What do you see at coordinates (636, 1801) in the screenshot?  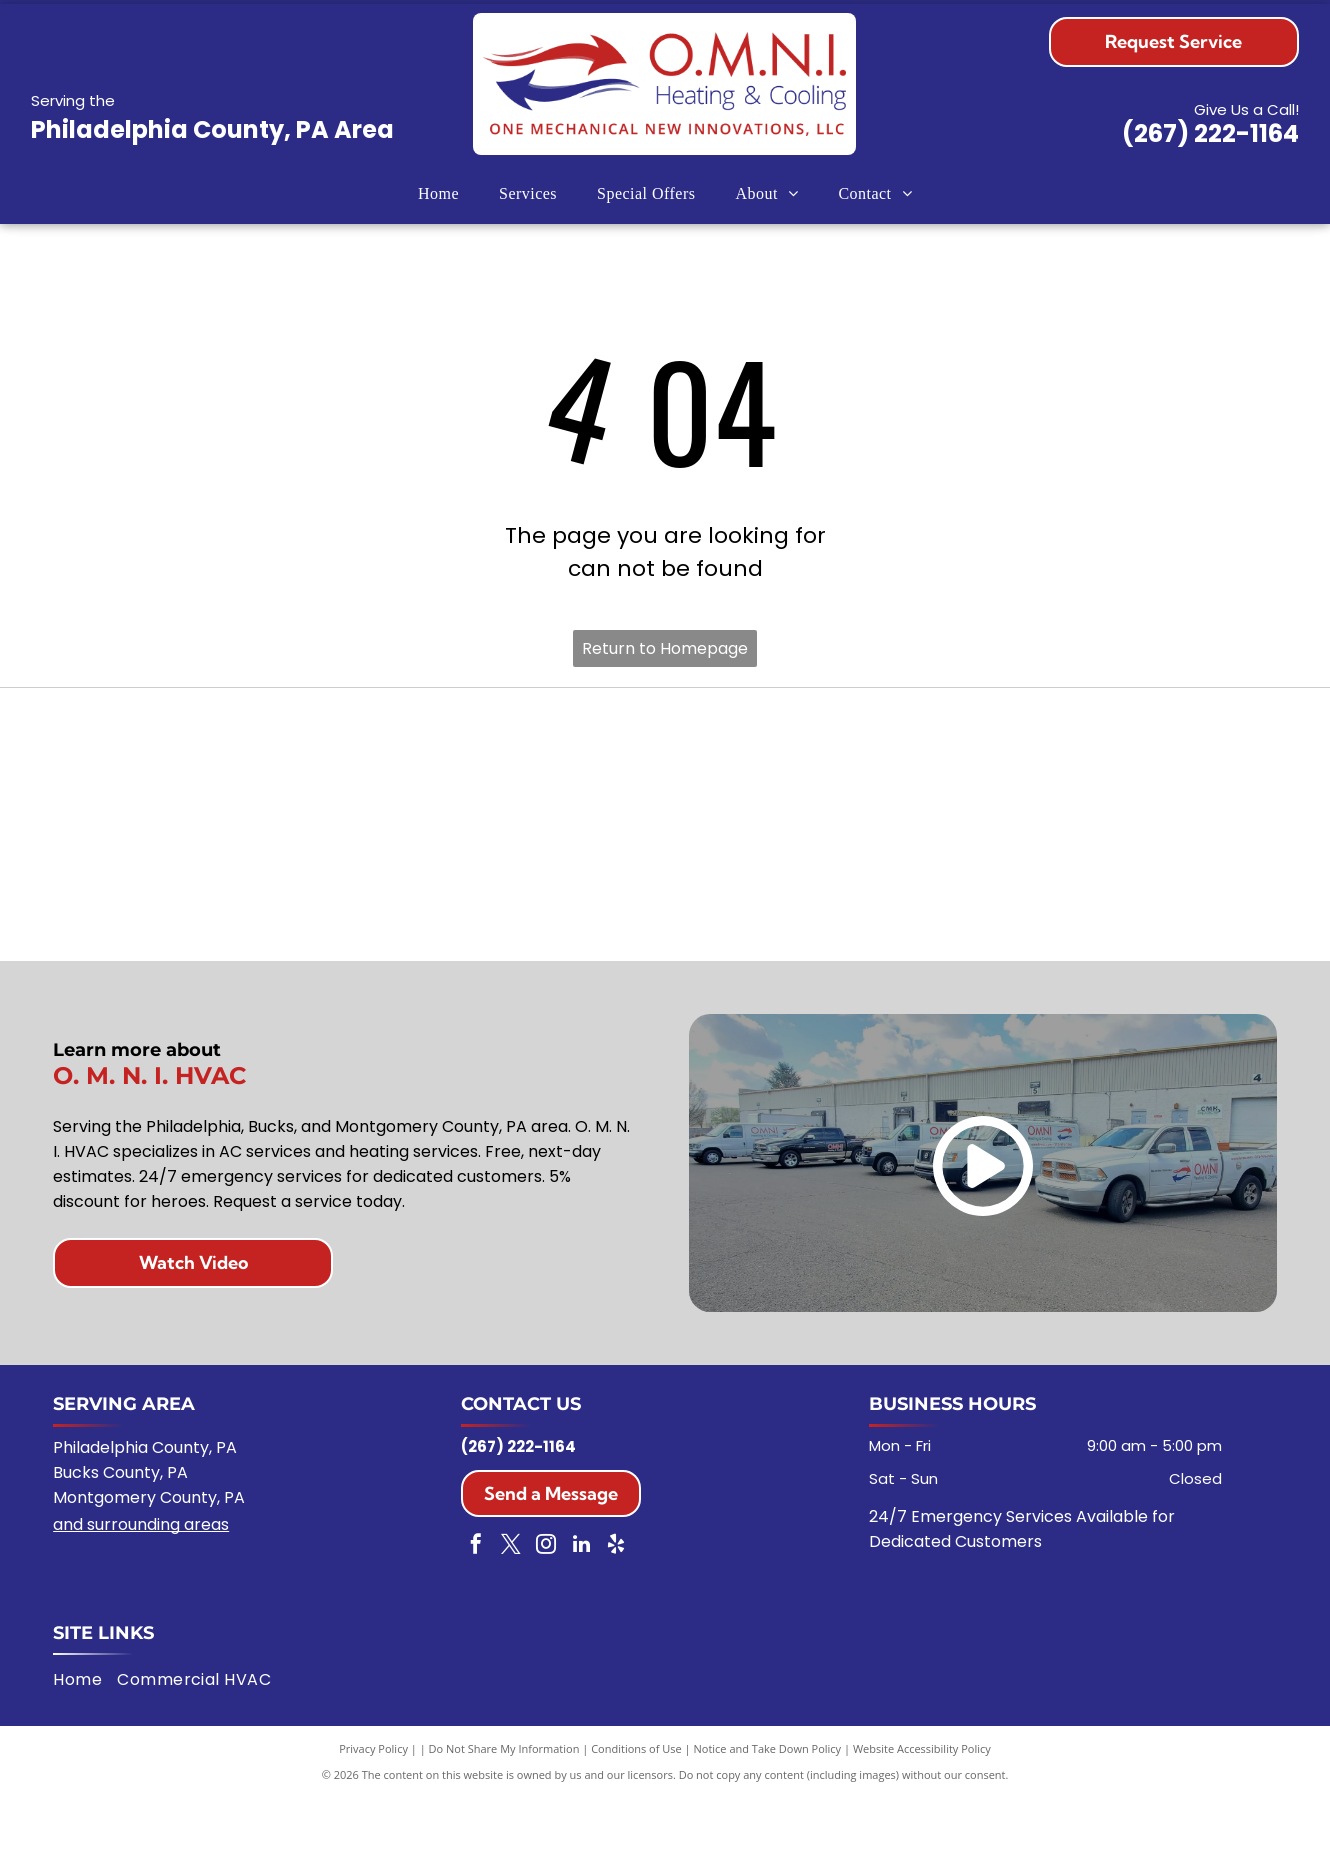 I see `Conditions of Use` at bounding box center [636, 1801].